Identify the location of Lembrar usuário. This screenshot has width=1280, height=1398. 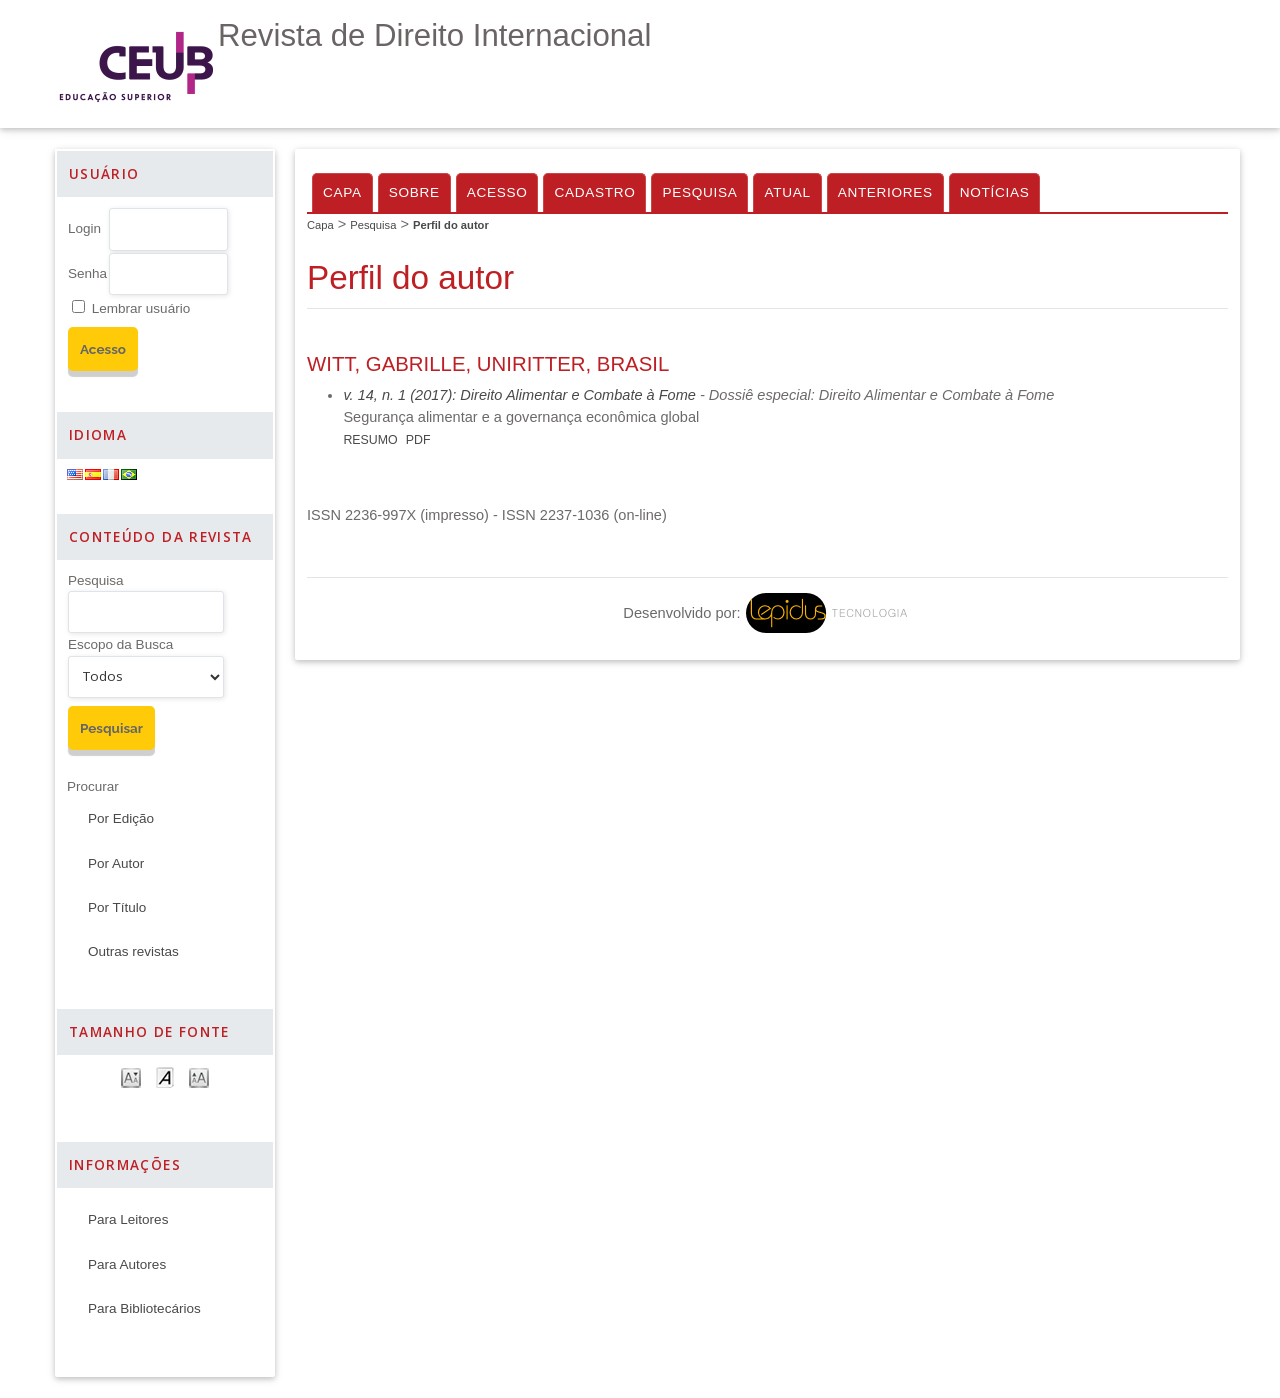
(141, 308).